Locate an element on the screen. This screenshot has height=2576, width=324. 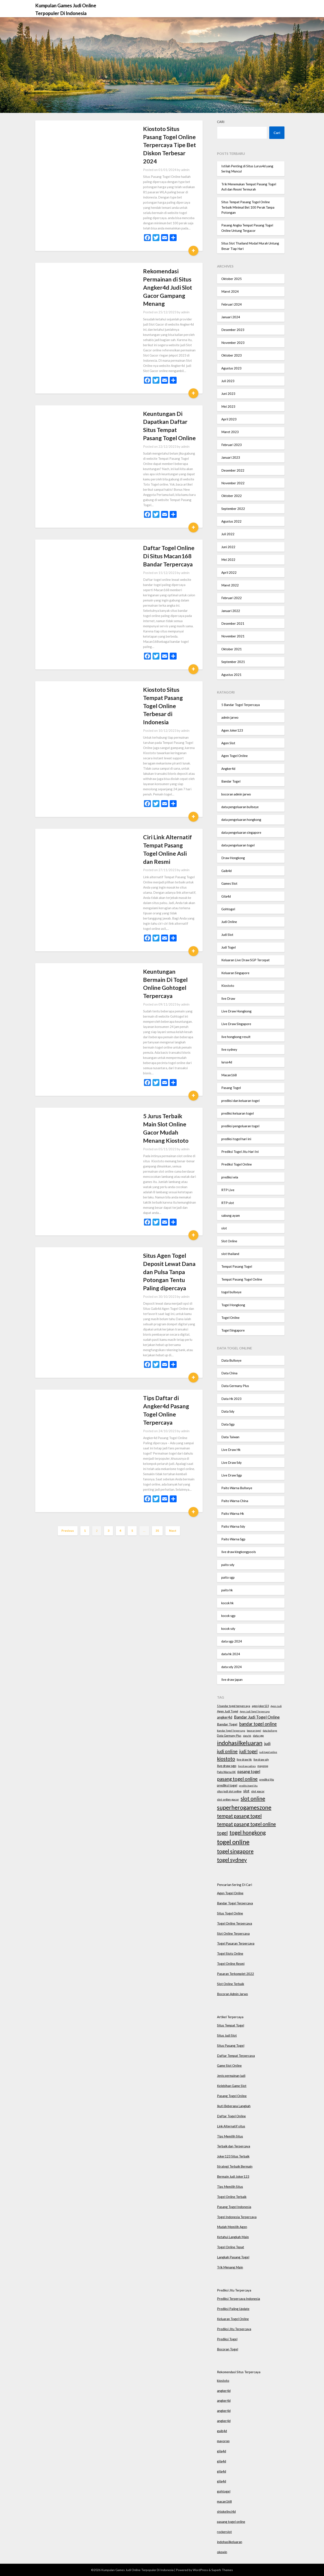
April 2023 is located at coordinates (229, 419).